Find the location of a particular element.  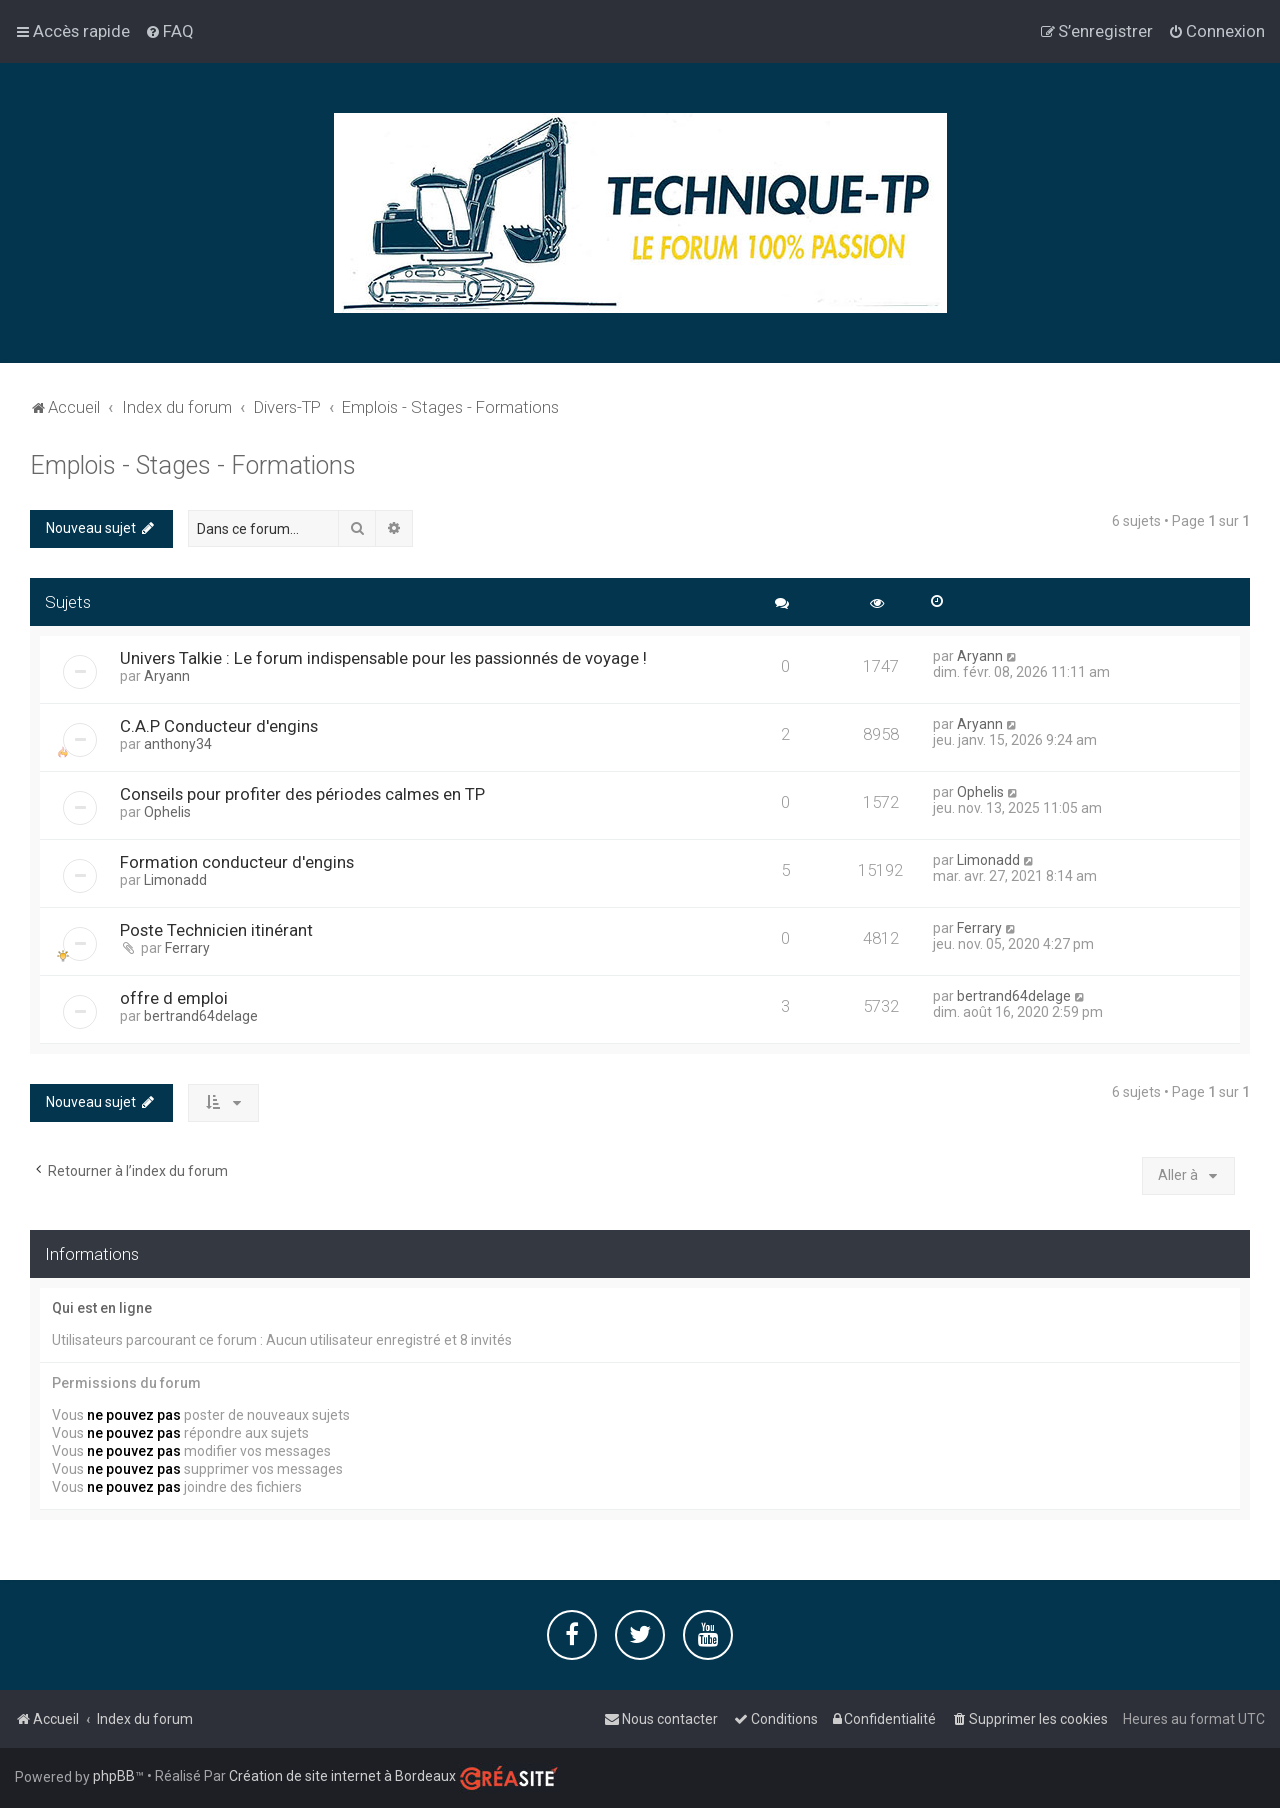

Limonadd is located at coordinates (175, 880).